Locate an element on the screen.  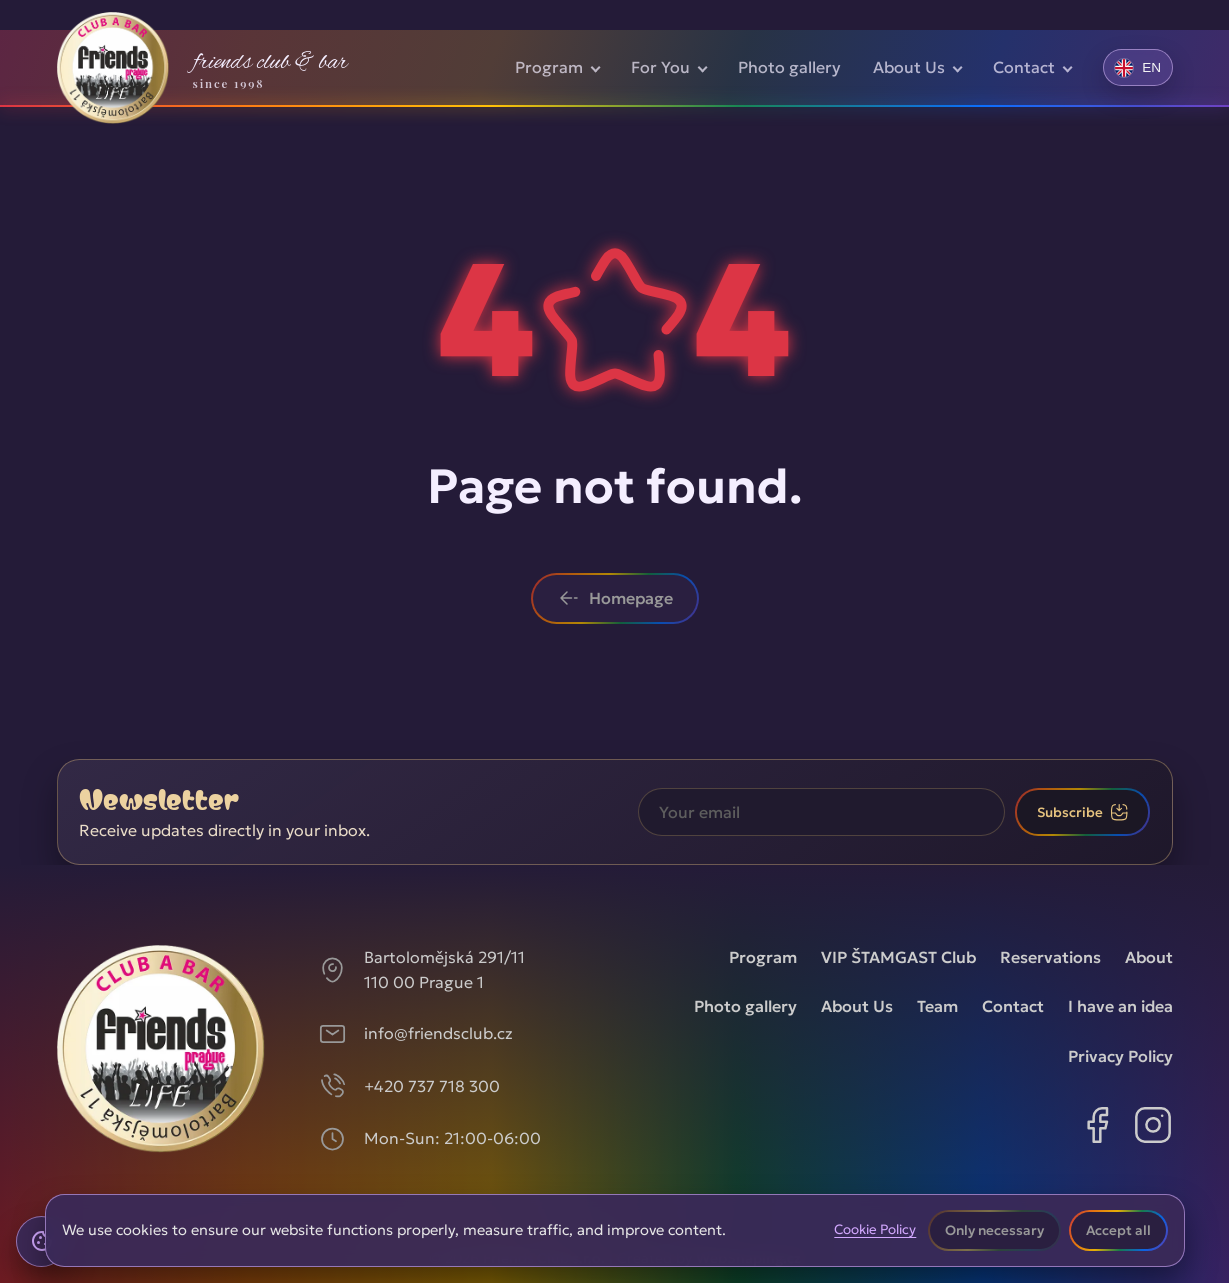
info@friendsclub.cz is located at coordinates (438, 1033).